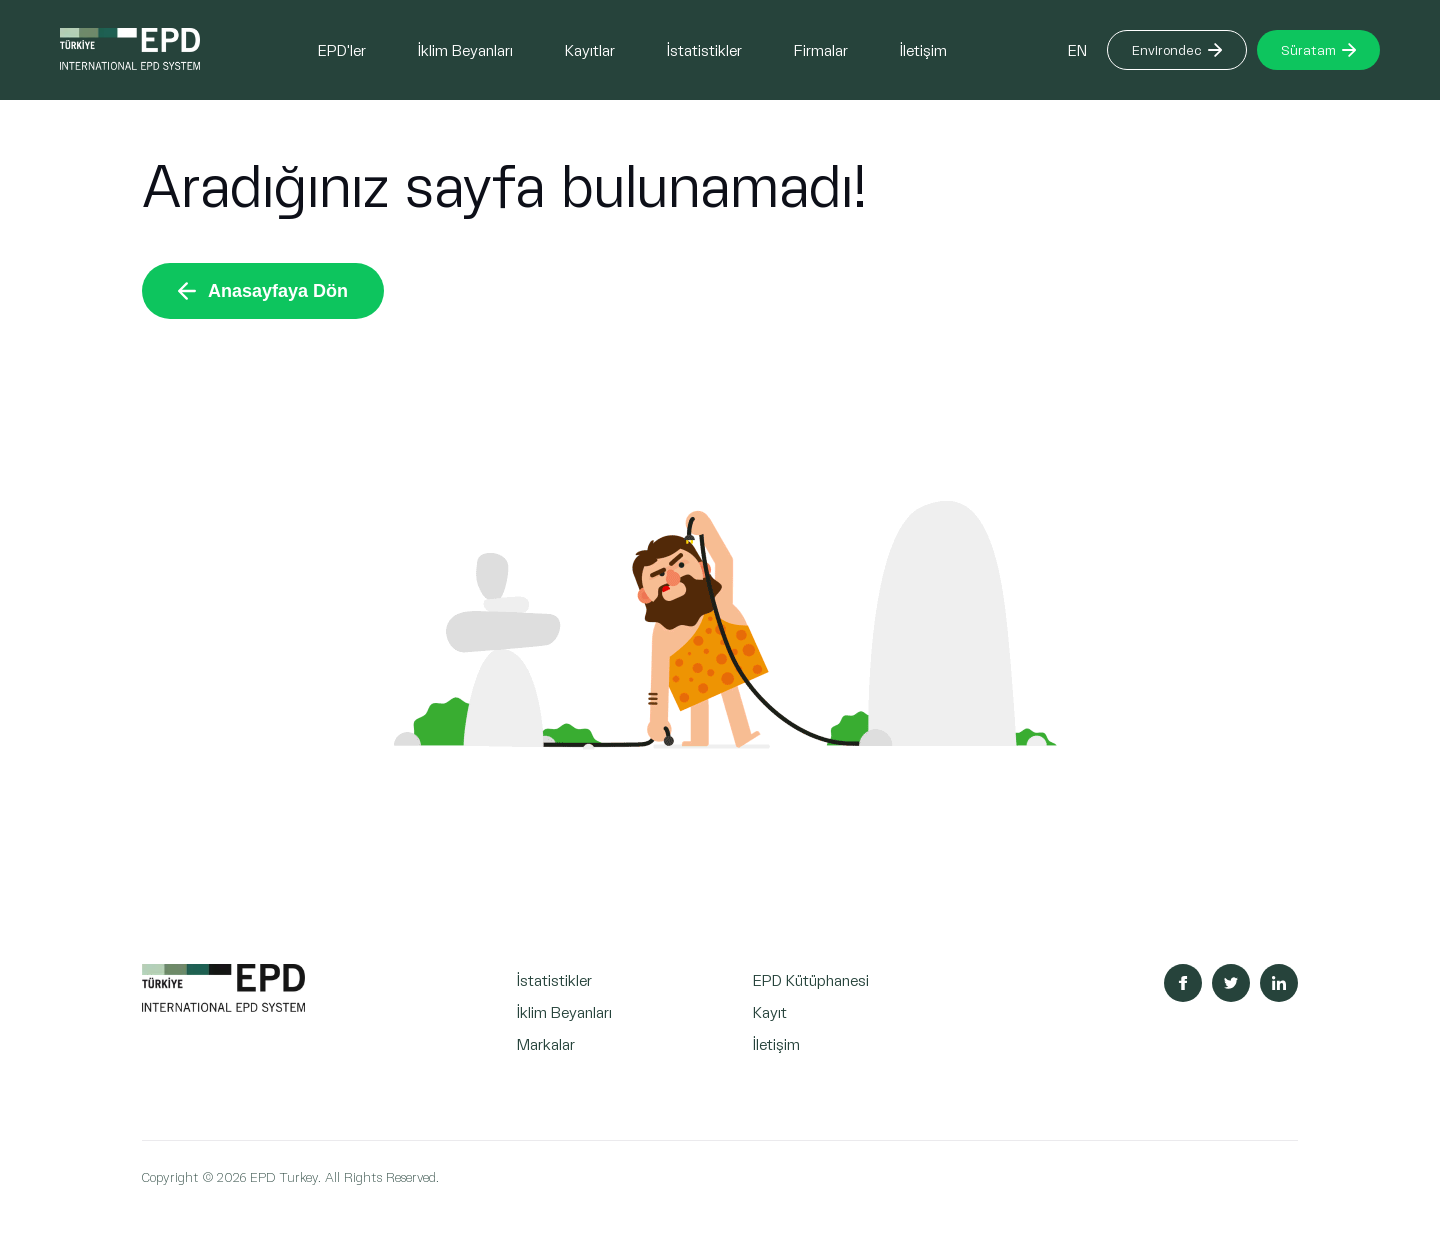  Describe the element at coordinates (465, 49) in the screenshot. I see `İklim Beyanları` at that location.